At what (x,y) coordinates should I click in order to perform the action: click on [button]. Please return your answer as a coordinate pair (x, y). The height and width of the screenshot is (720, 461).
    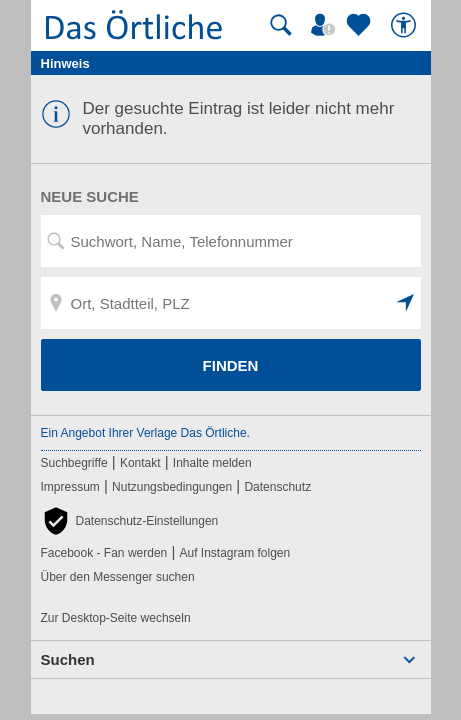
    Looking at the image, I should click on (406, 303).